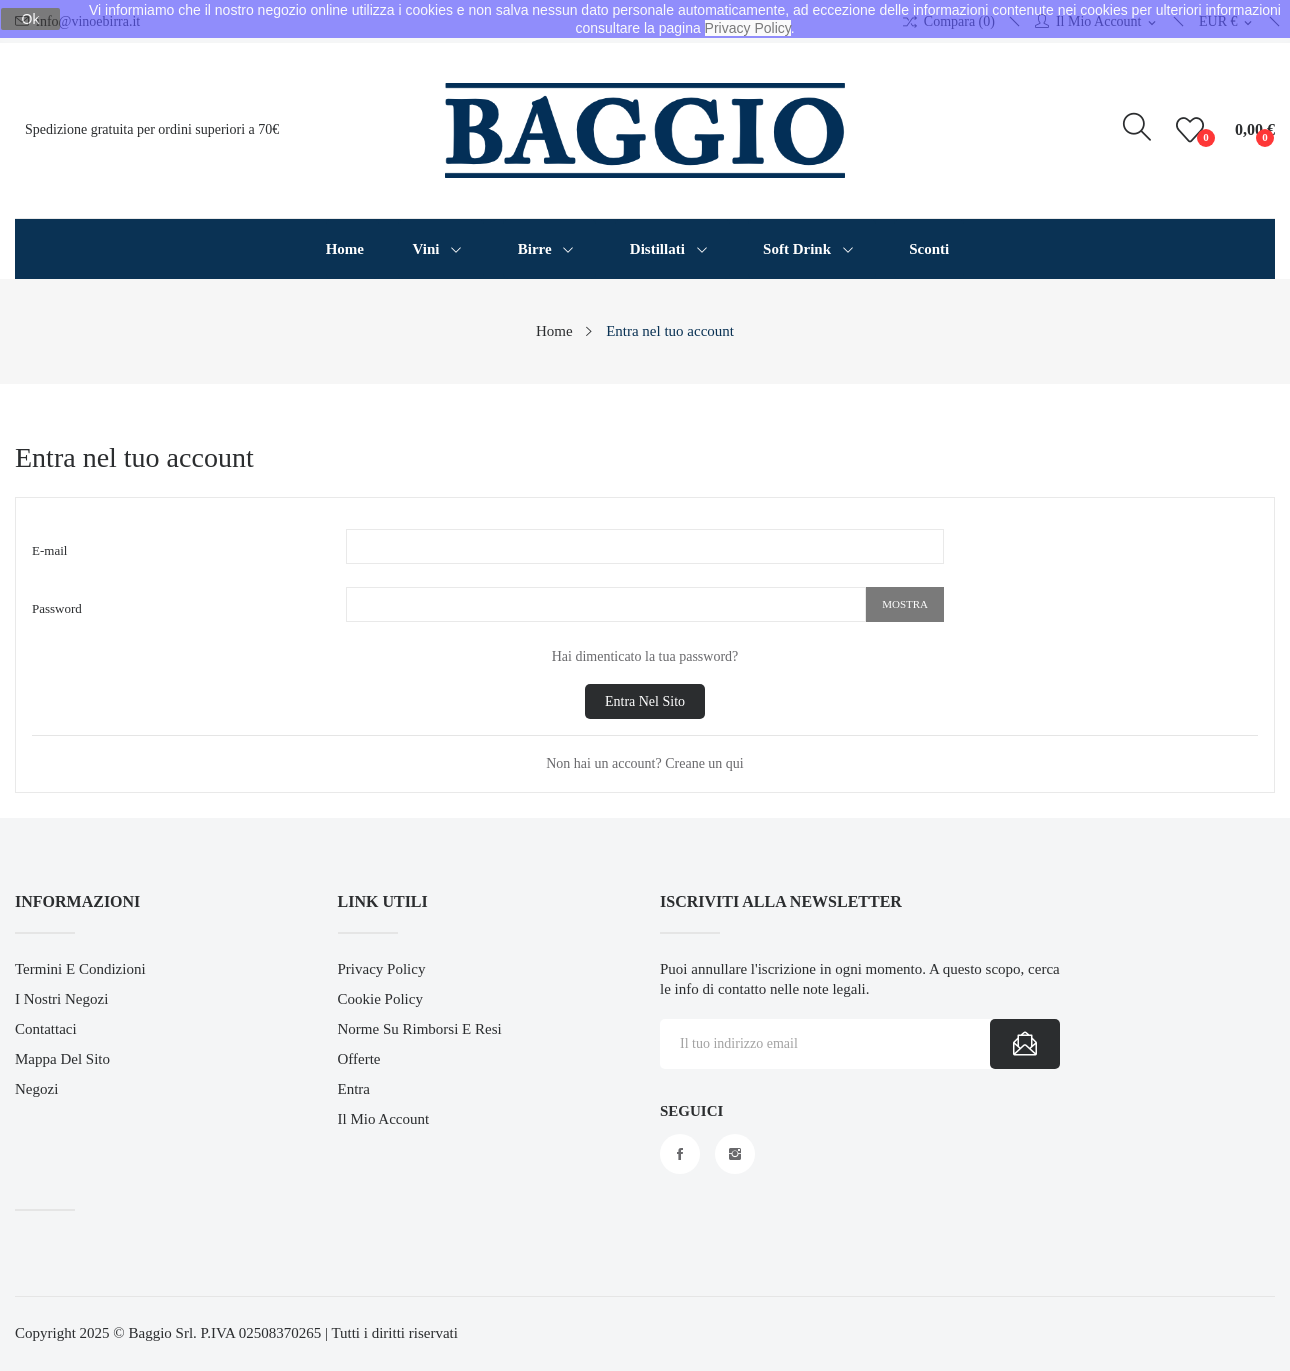 The height and width of the screenshot is (1371, 1290). What do you see at coordinates (380, 999) in the screenshot?
I see `Cookie Policy` at bounding box center [380, 999].